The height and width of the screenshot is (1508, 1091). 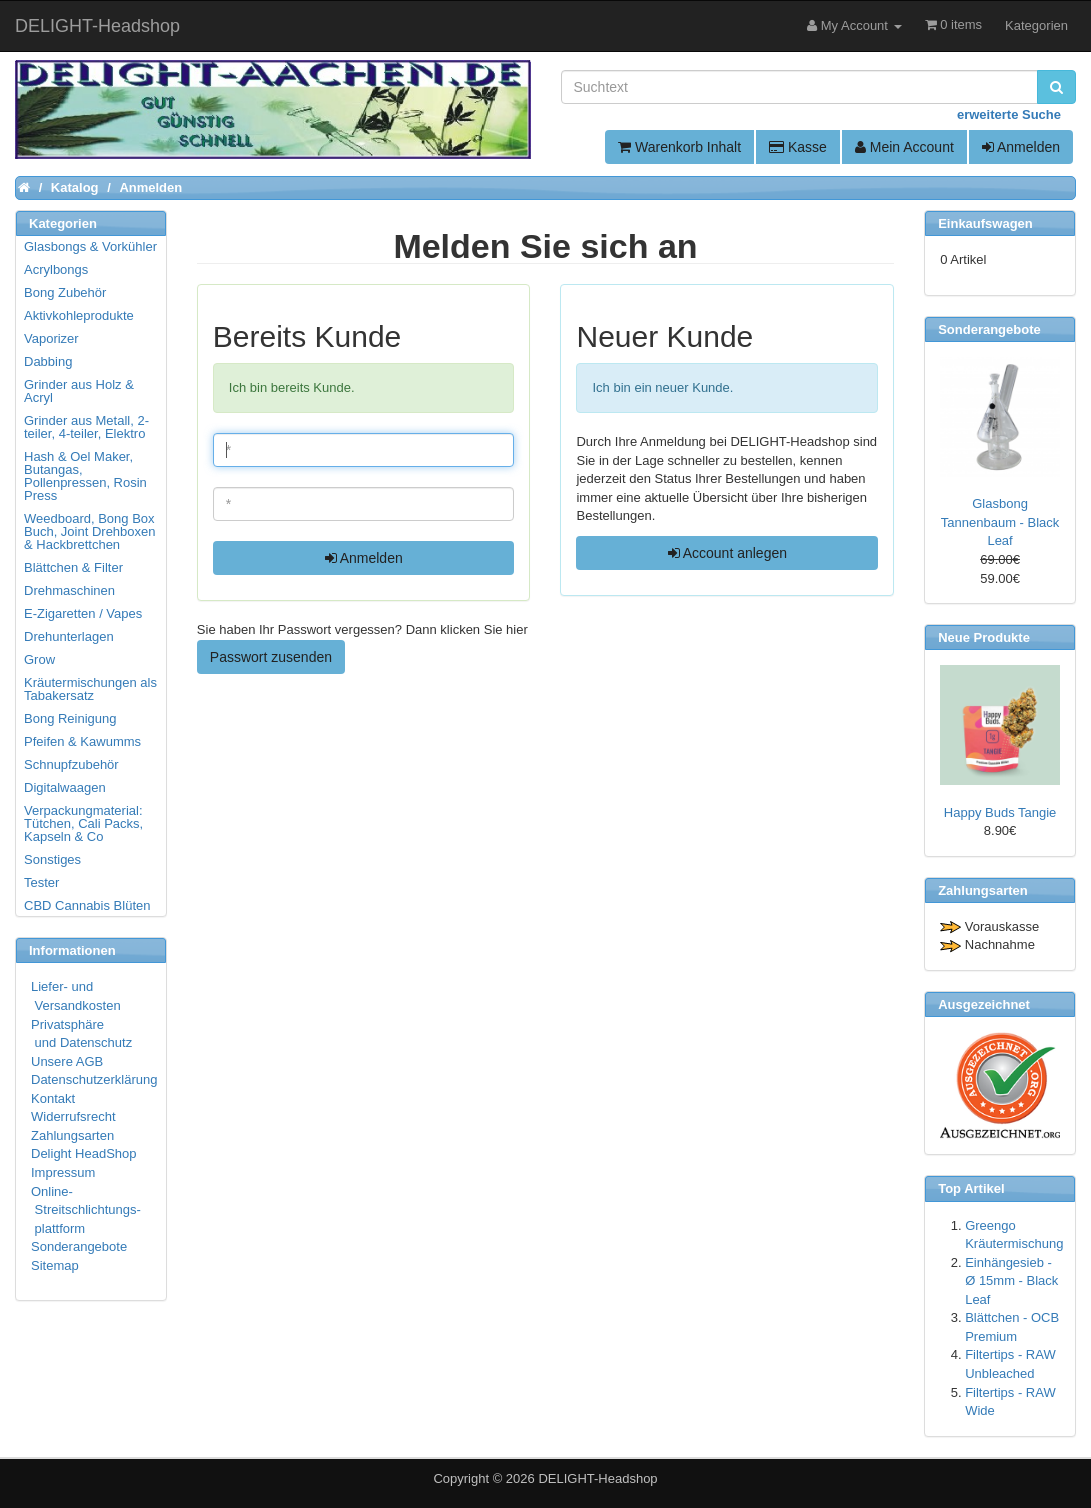 What do you see at coordinates (904, 147) in the screenshot?
I see `Mein Account` at bounding box center [904, 147].